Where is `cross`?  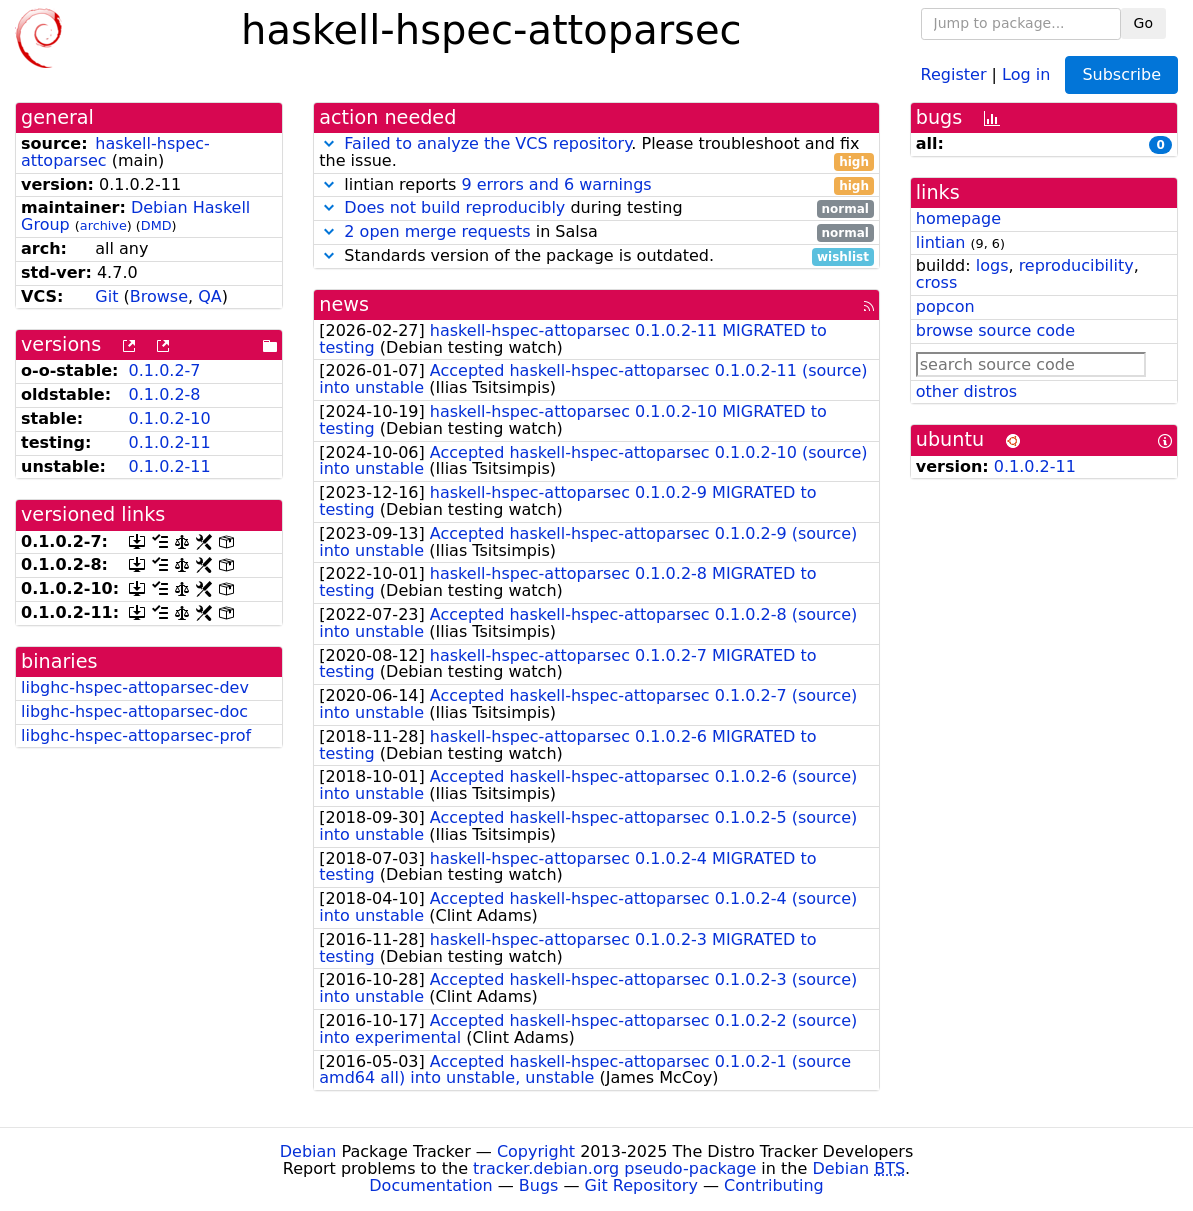
cross is located at coordinates (936, 282).